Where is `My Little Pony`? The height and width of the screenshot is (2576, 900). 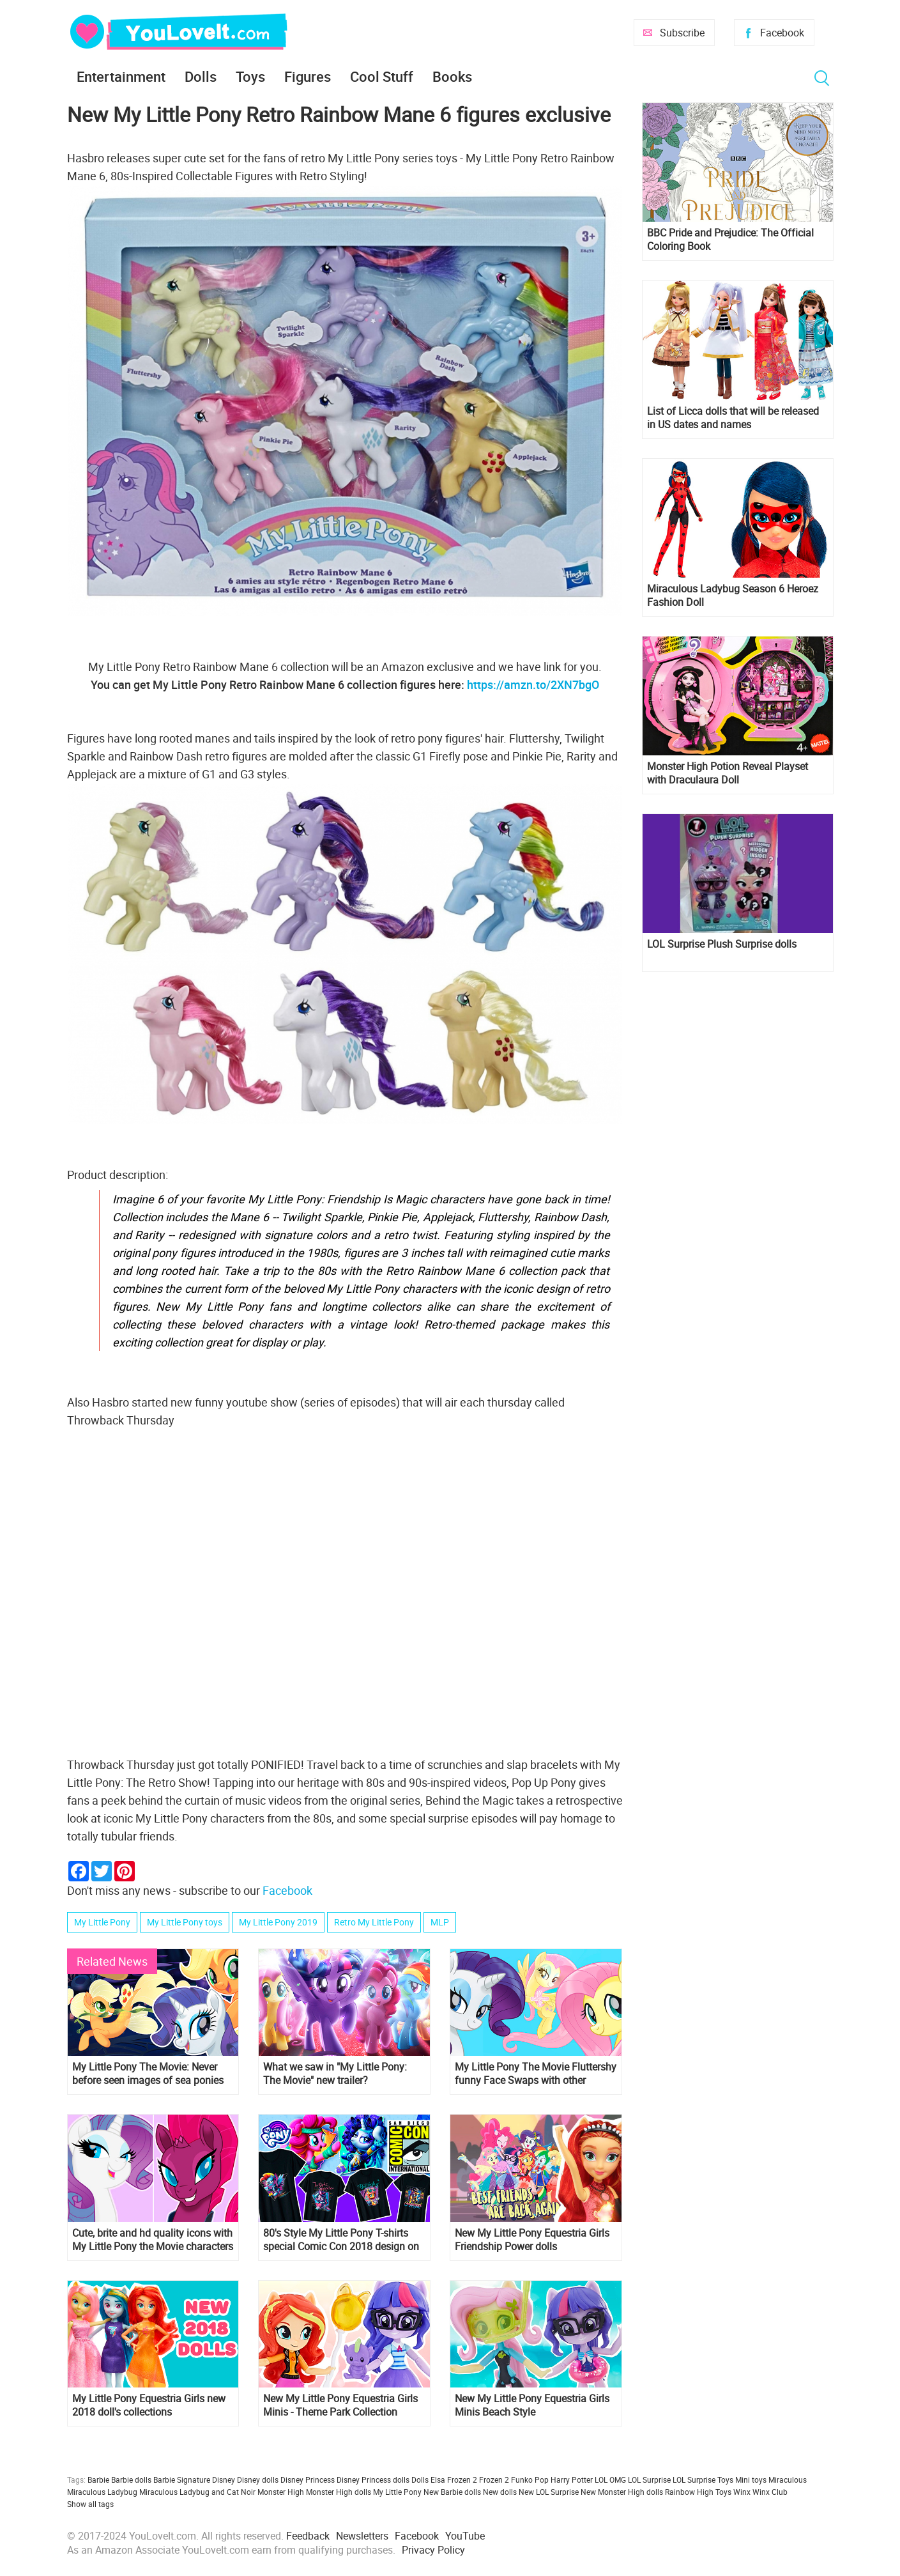
My Little Pony is located at coordinates (102, 1922).